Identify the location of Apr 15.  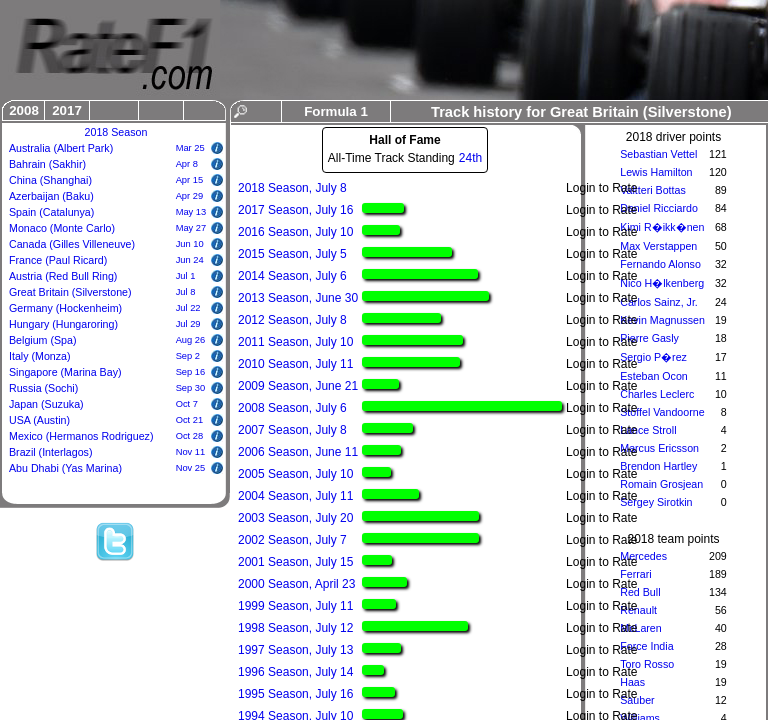
(189, 180).